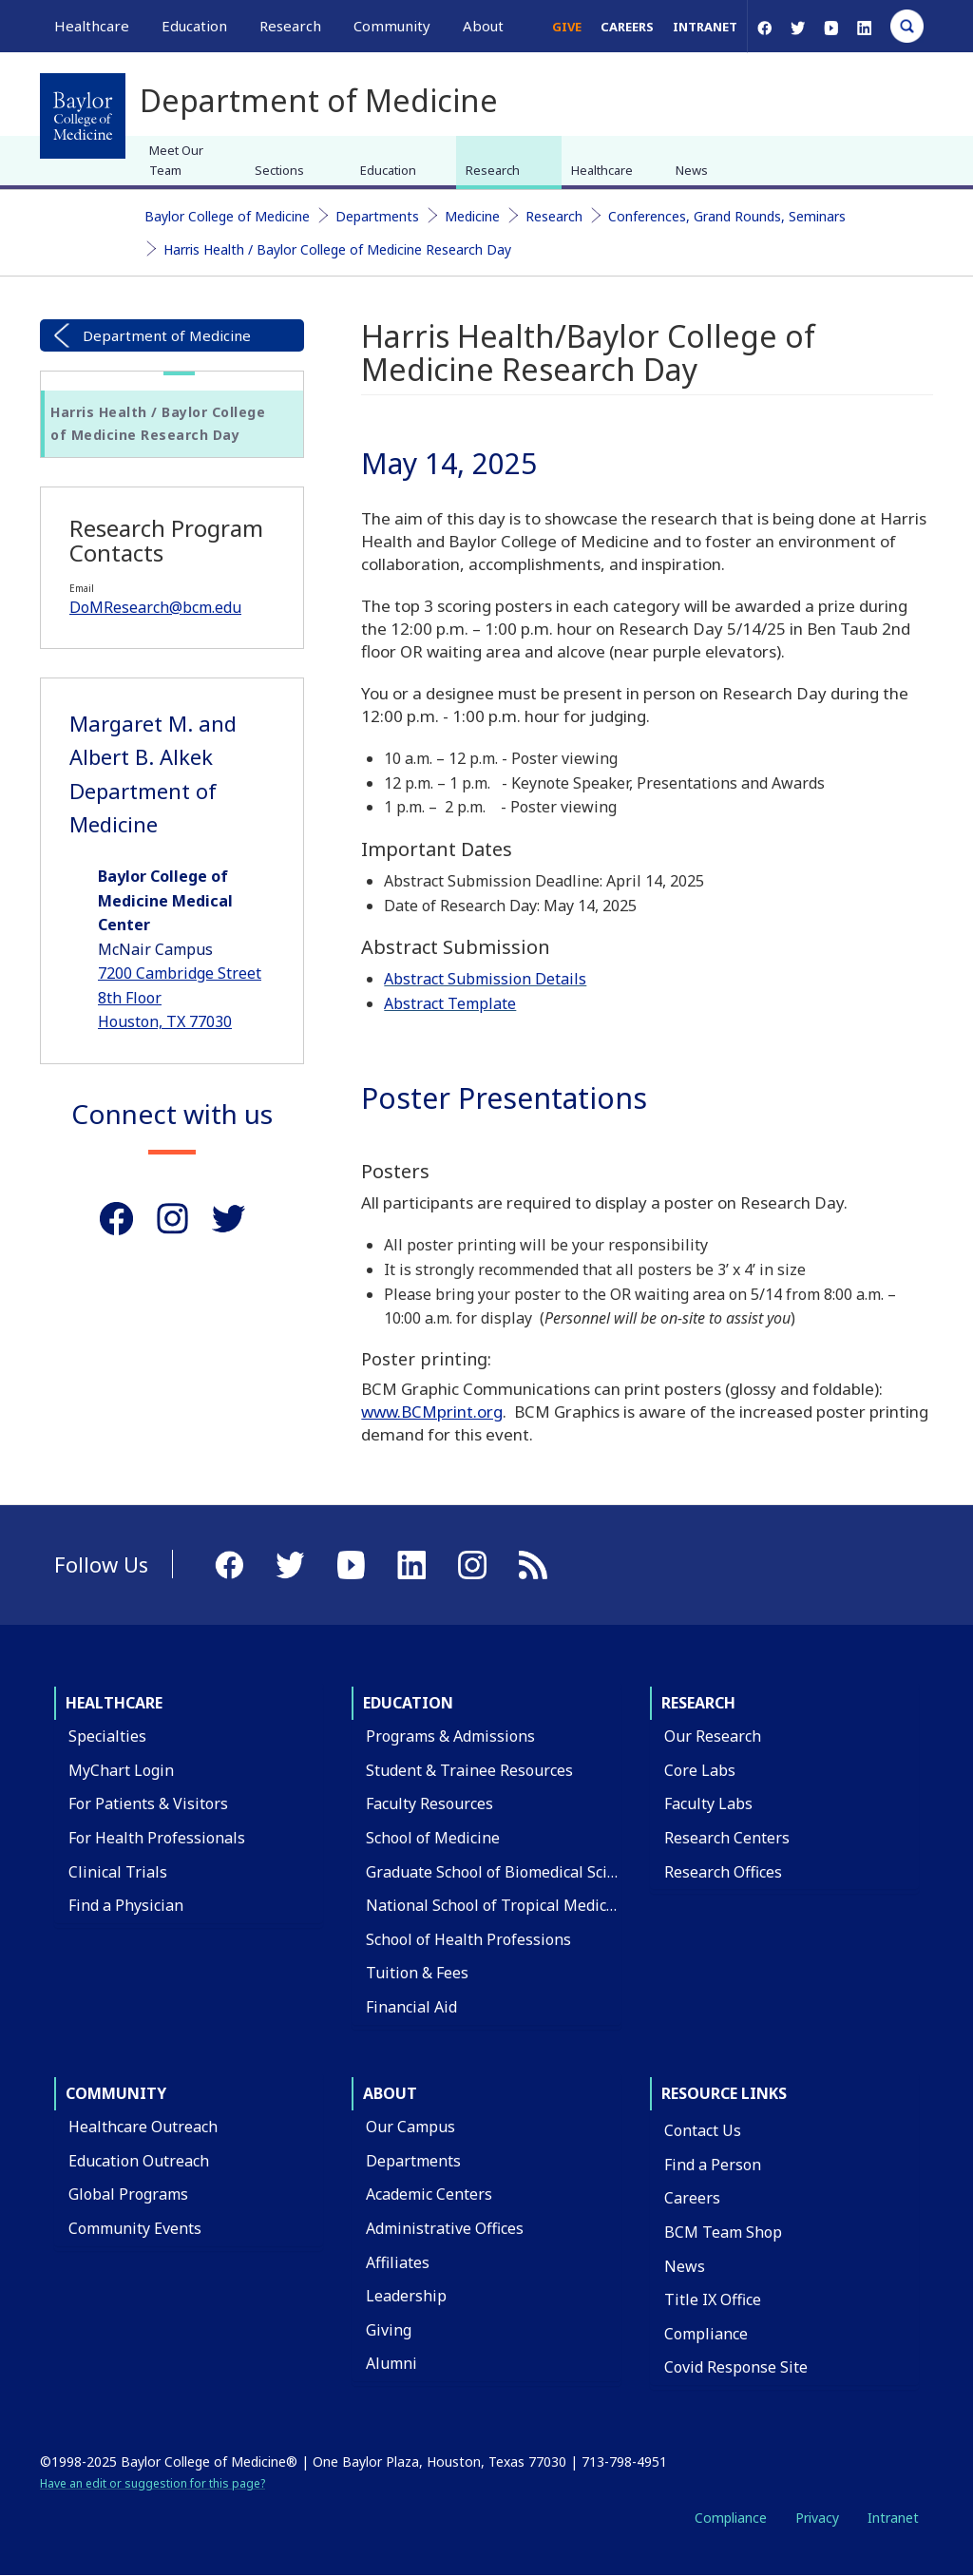 The image size is (973, 2576). Describe the element at coordinates (391, 25) in the screenshot. I see `Community [button]` at that location.